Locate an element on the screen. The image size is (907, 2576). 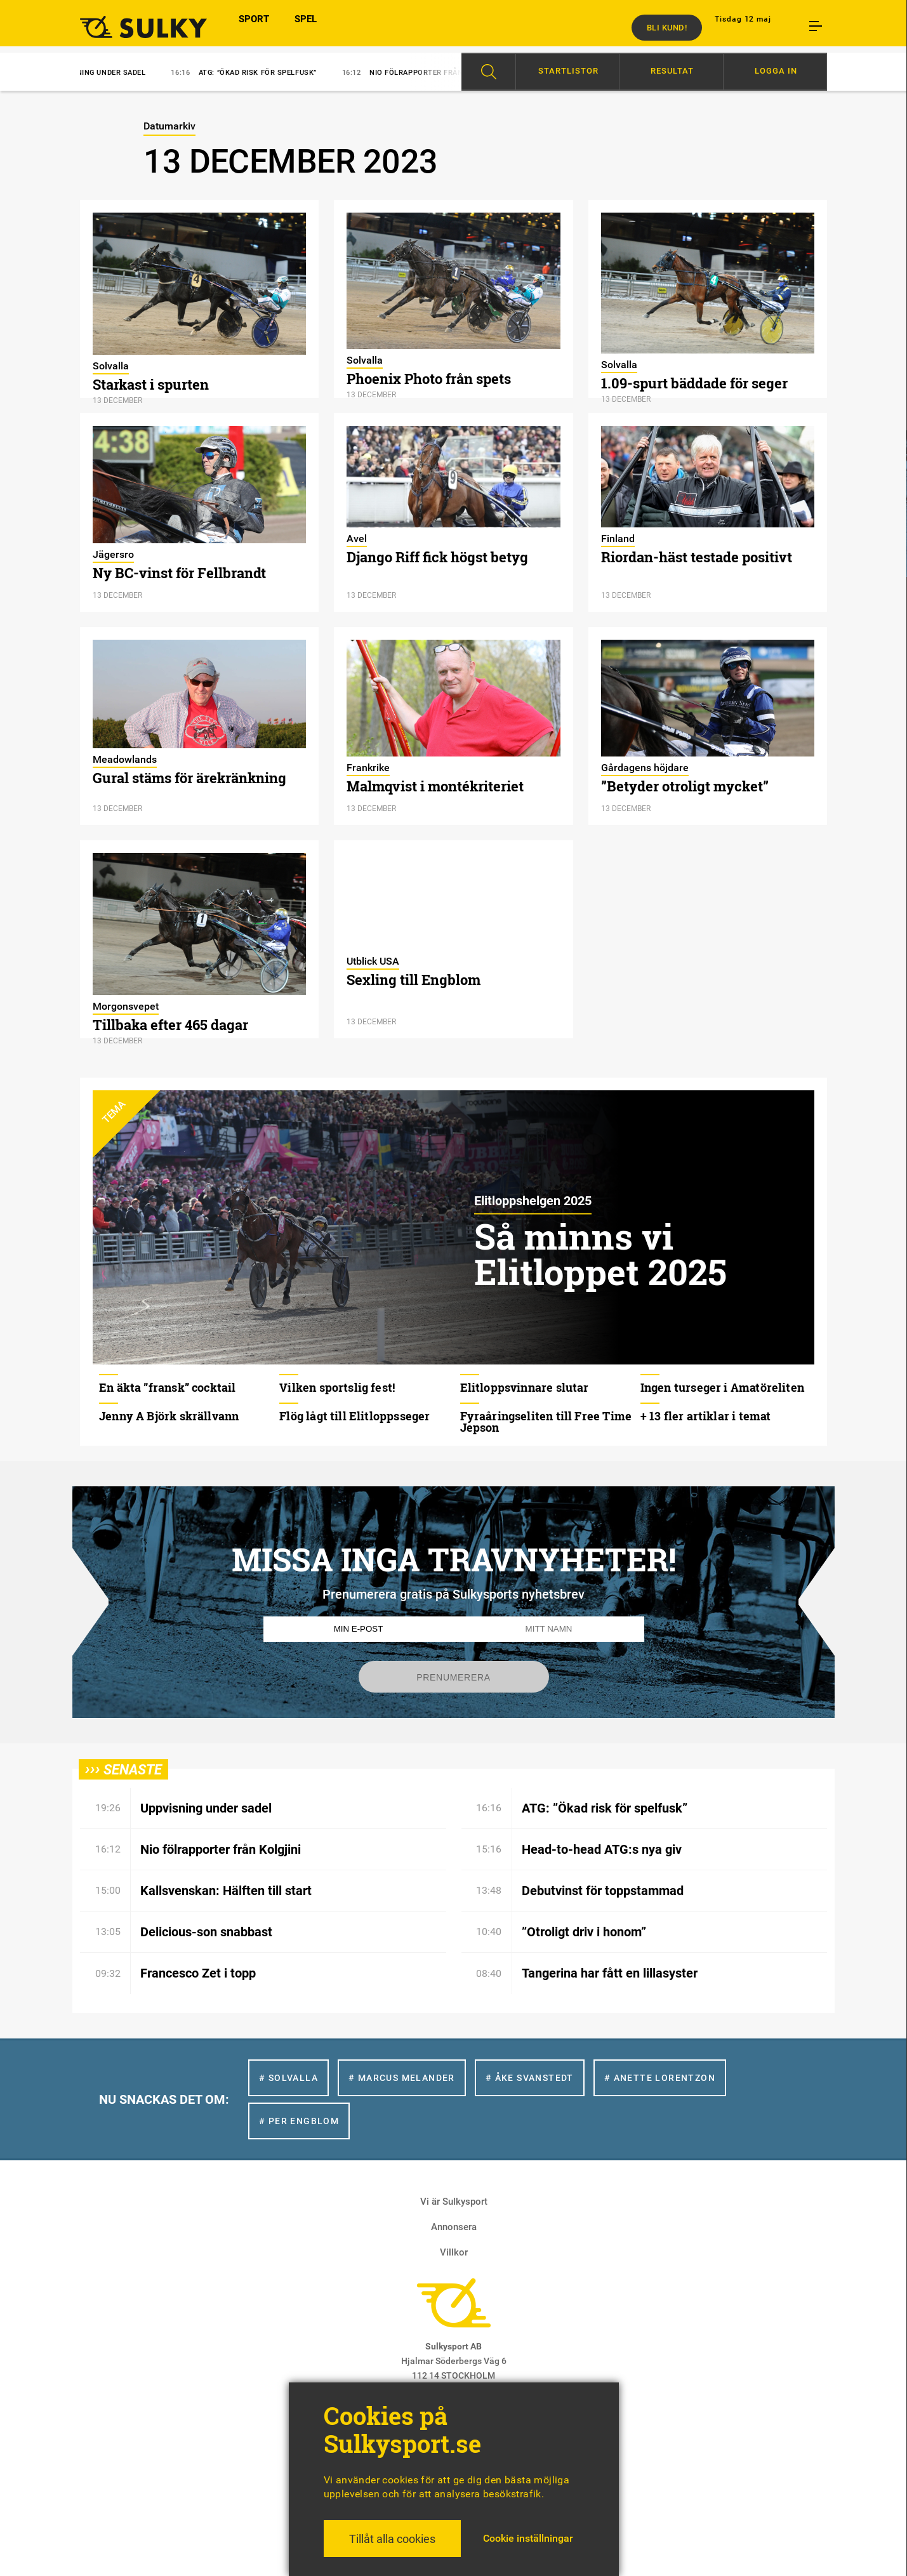
Tillåt alla cookies [button] is located at coordinates (392, 2539).